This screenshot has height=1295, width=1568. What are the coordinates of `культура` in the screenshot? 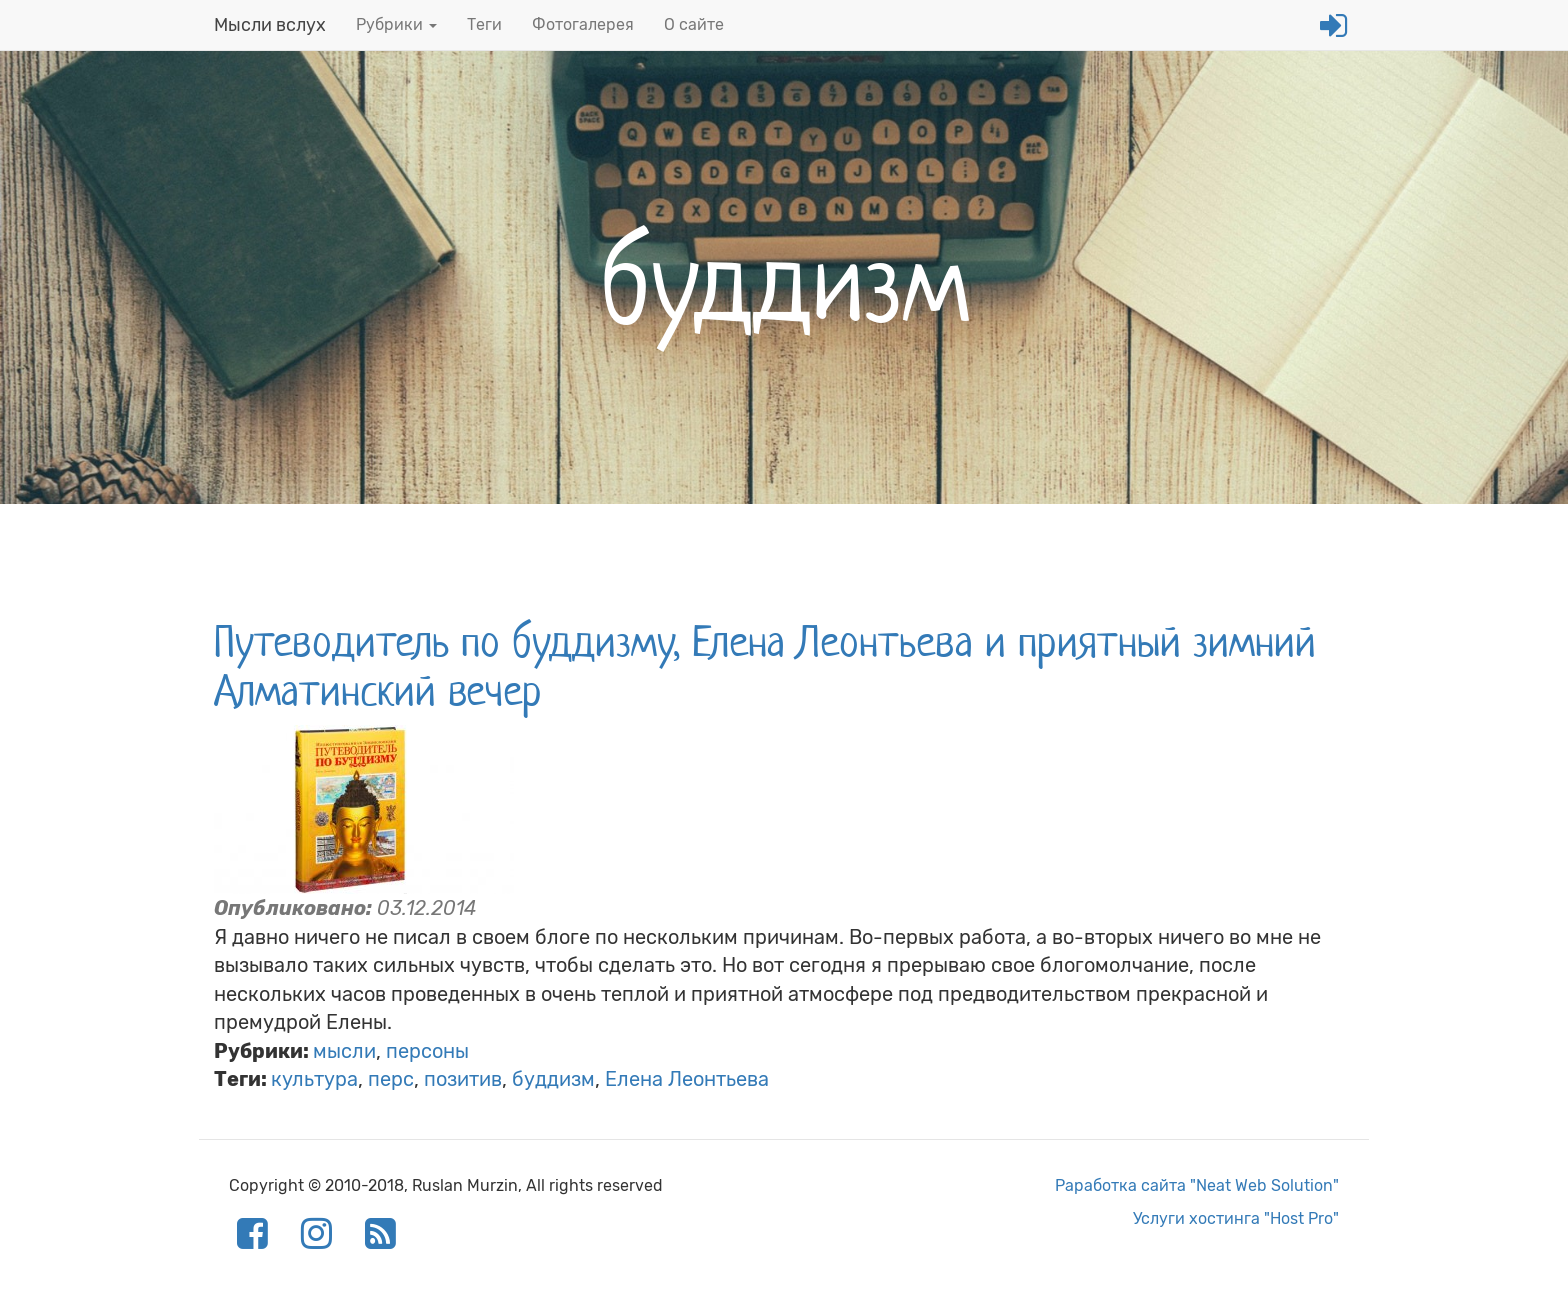 It's located at (314, 1079).